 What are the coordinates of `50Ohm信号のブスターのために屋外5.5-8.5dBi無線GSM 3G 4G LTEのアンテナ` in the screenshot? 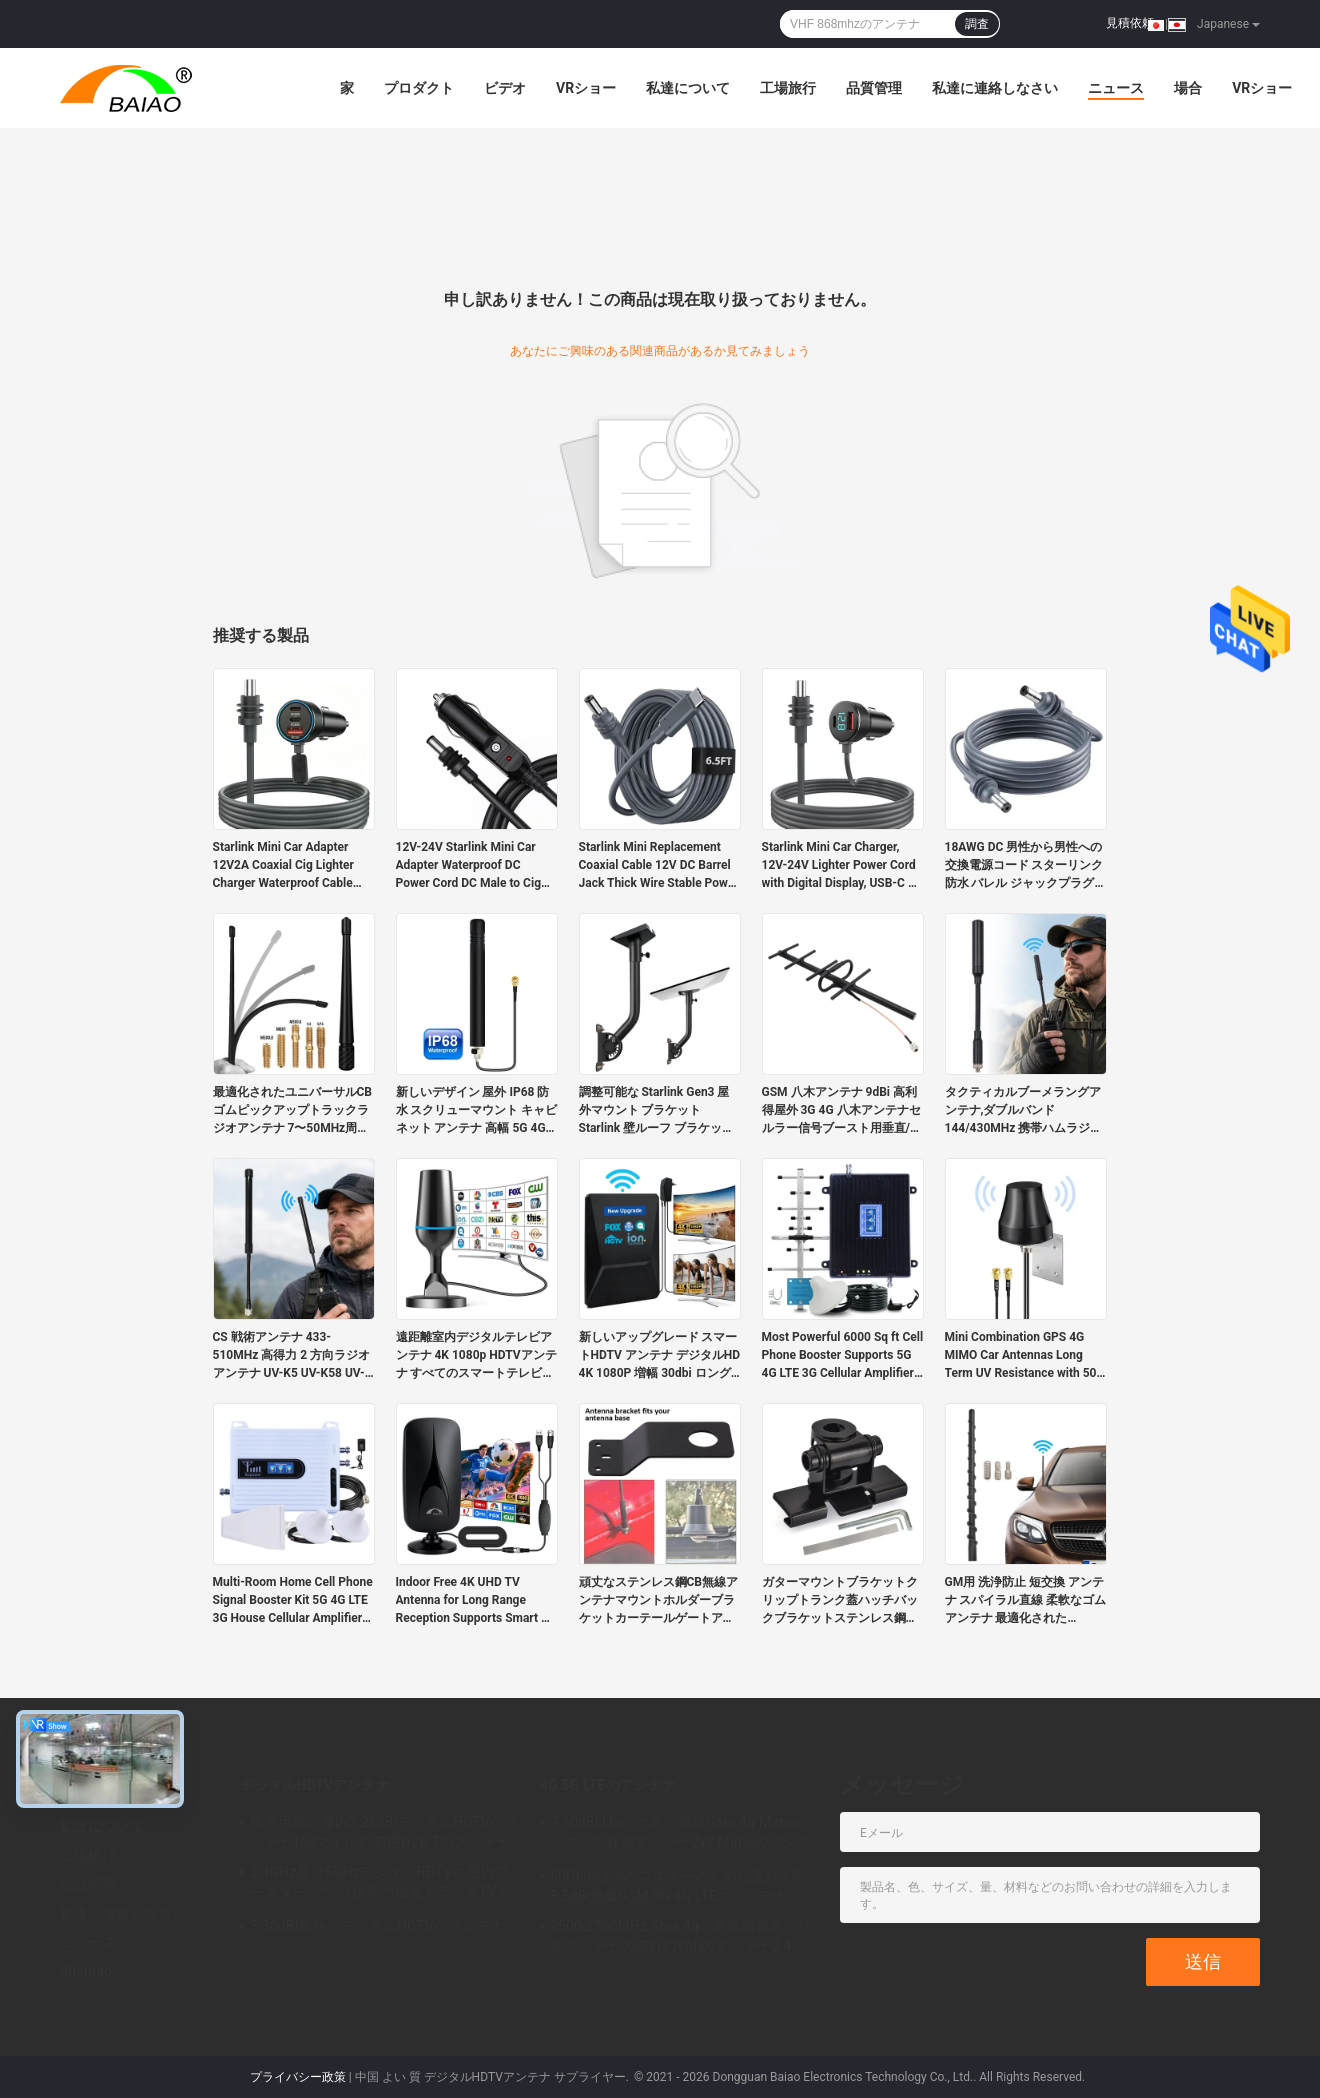 It's located at (676, 1886).